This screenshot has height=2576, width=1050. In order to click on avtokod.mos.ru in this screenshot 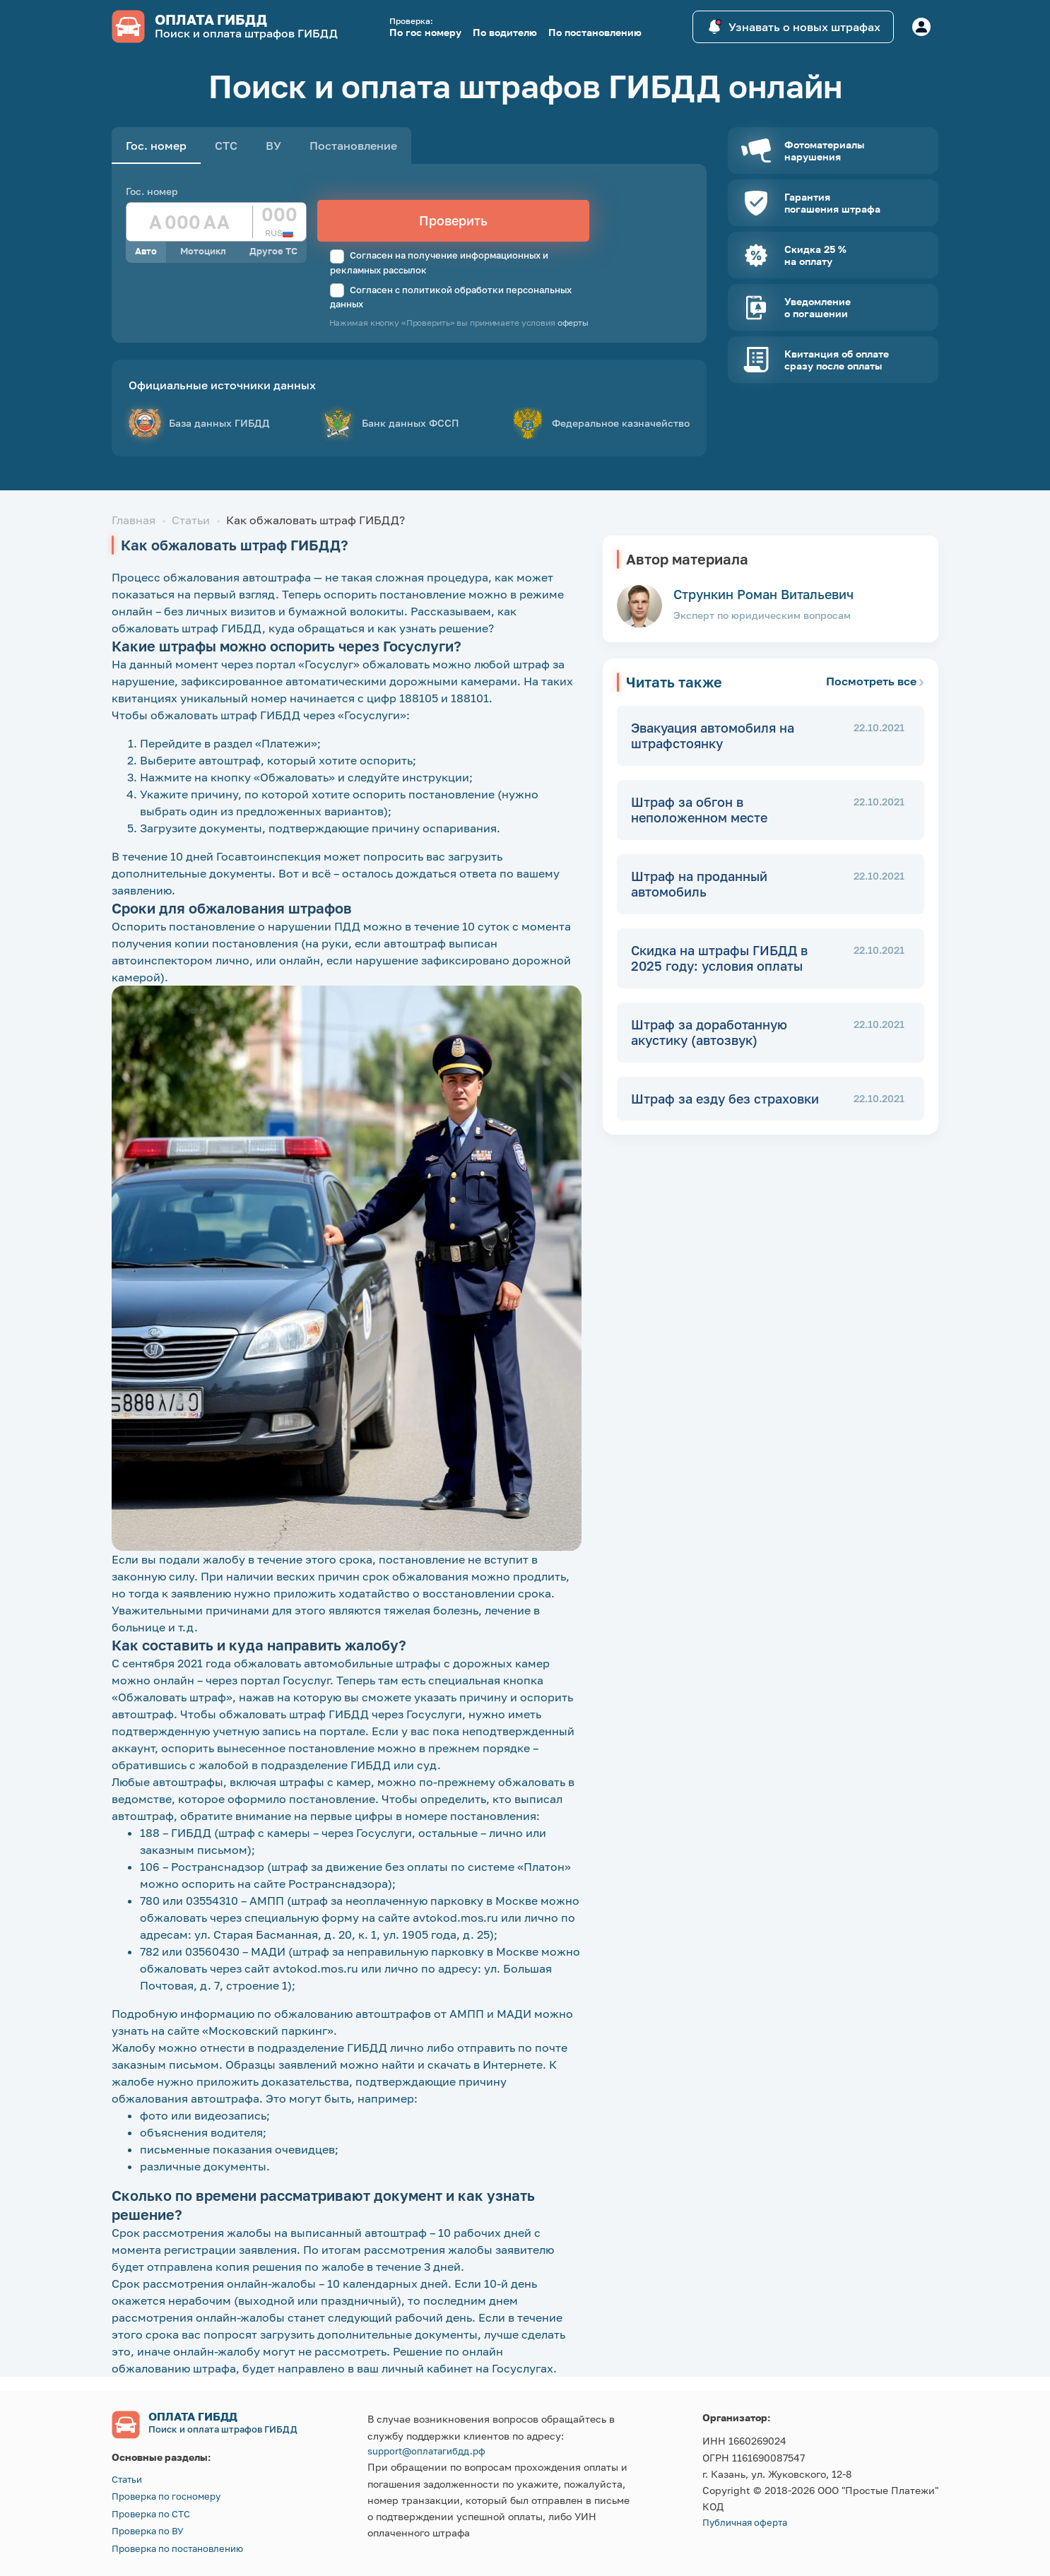, I will do `click(455, 1917)`.